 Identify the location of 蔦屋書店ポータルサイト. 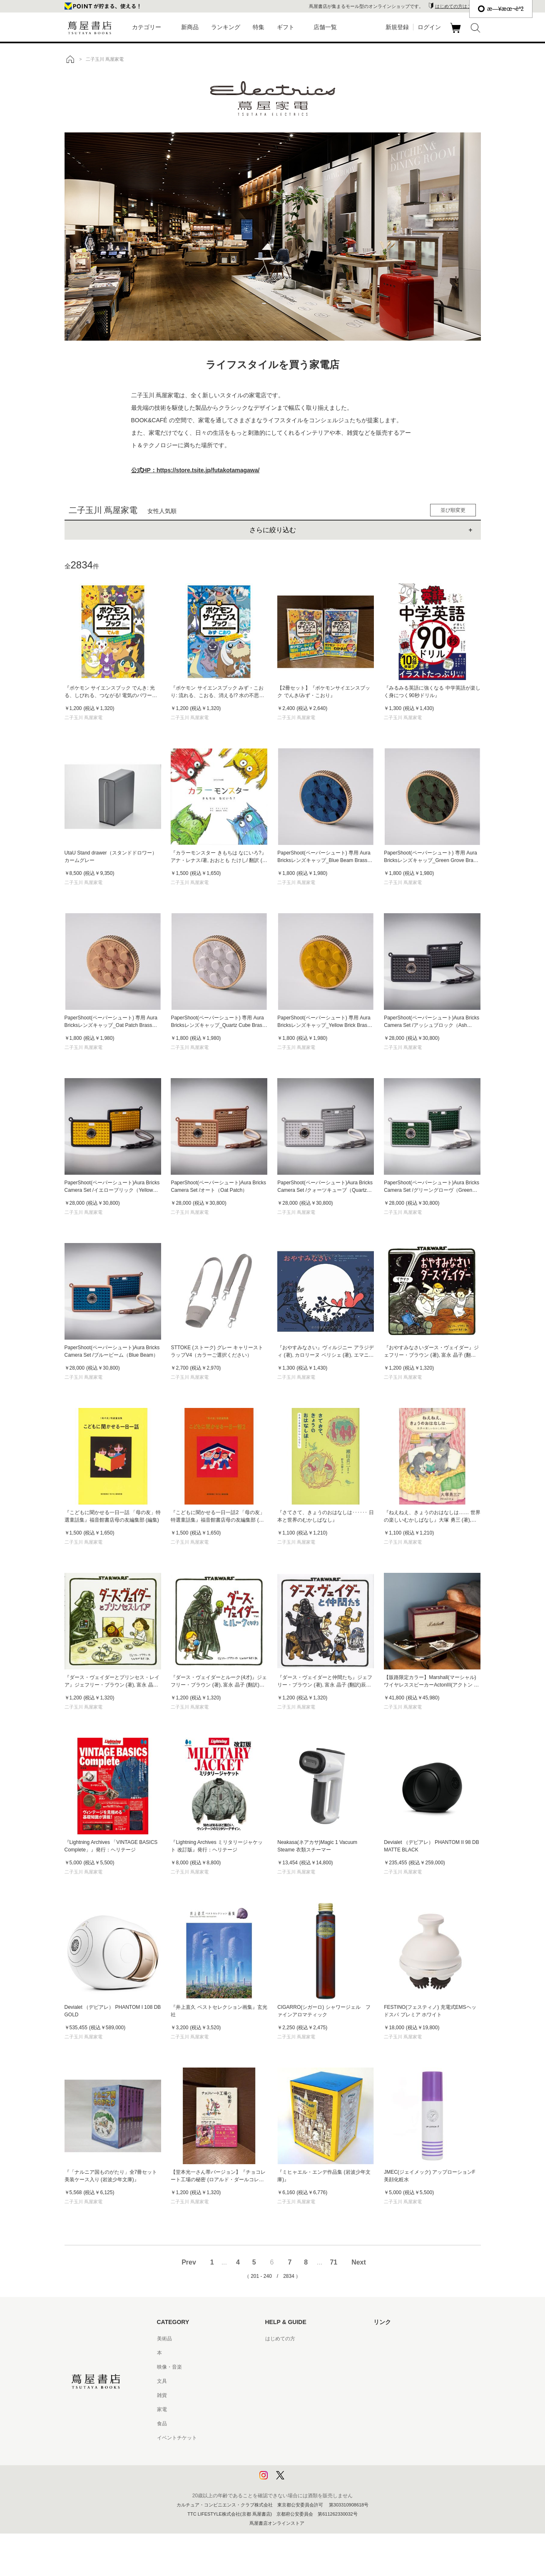
(400, 2339).